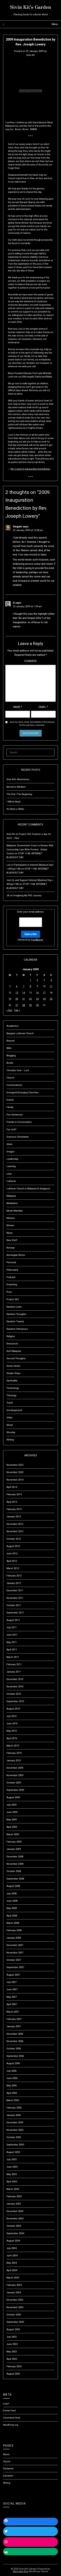 The height and width of the screenshot is (2576, 61). I want to click on October 2012, so click(14, 1538).